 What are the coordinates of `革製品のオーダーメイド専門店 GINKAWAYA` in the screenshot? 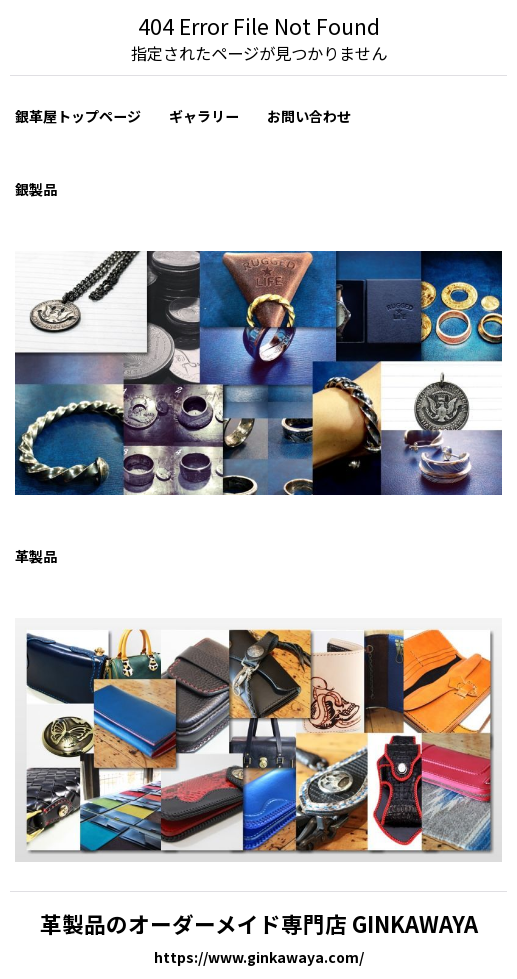 It's located at (259, 923).